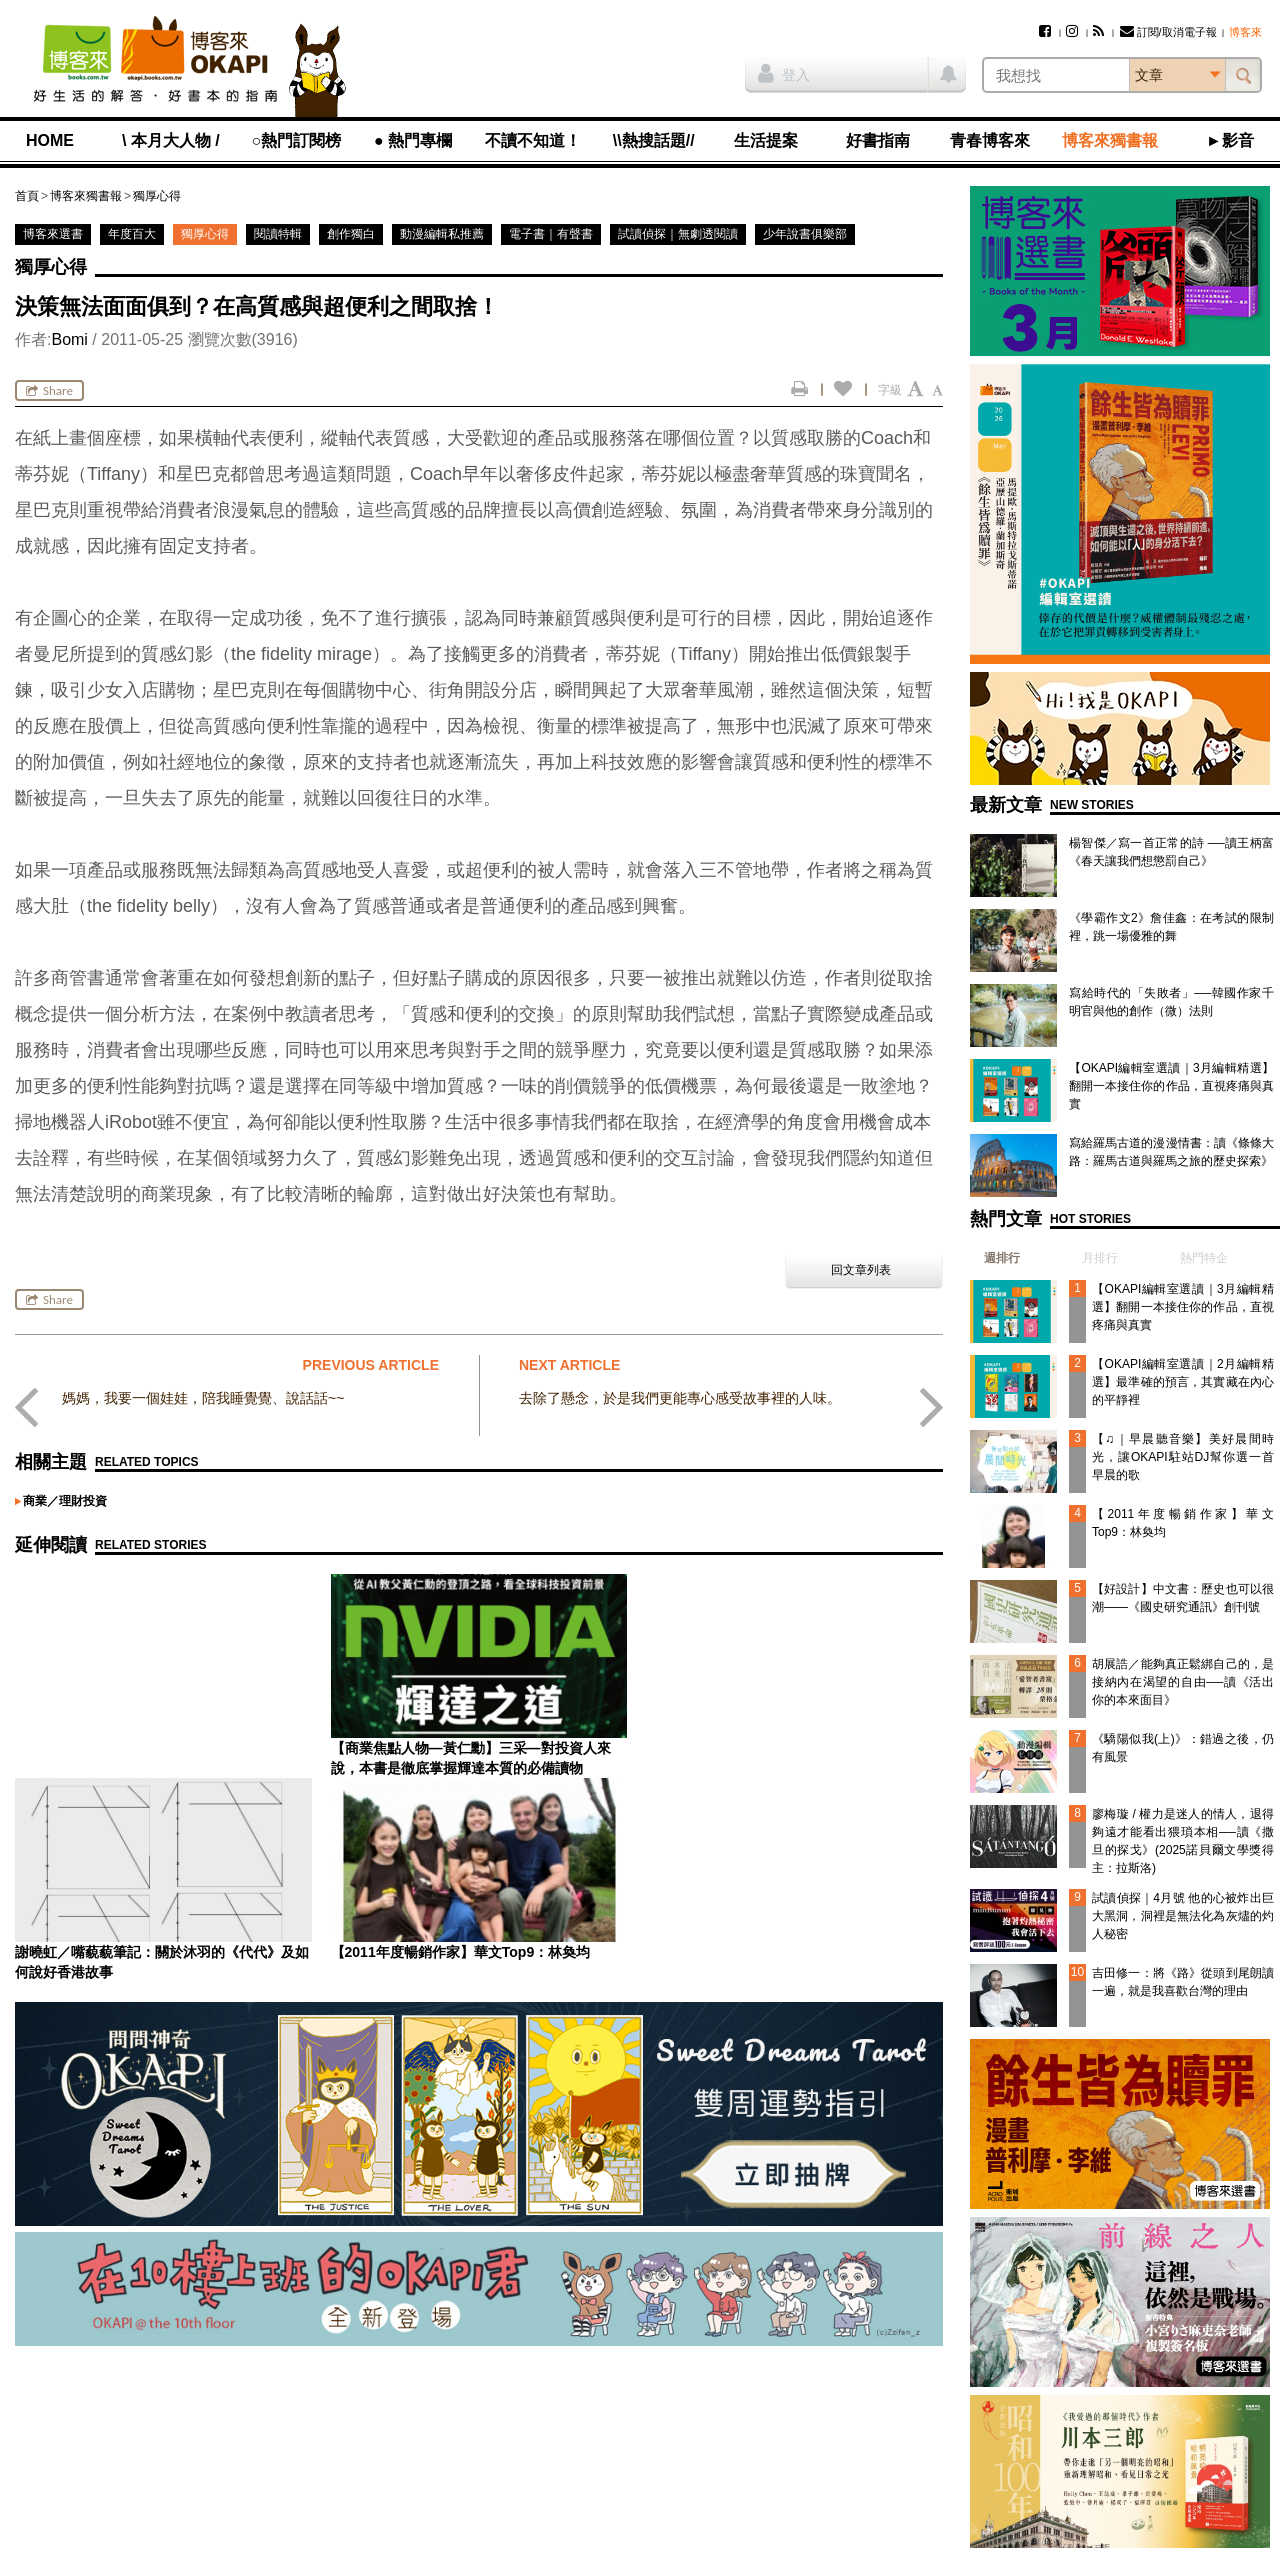  Describe the element at coordinates (995, 1258) in the screenshot. I see `[tab]` at that location.